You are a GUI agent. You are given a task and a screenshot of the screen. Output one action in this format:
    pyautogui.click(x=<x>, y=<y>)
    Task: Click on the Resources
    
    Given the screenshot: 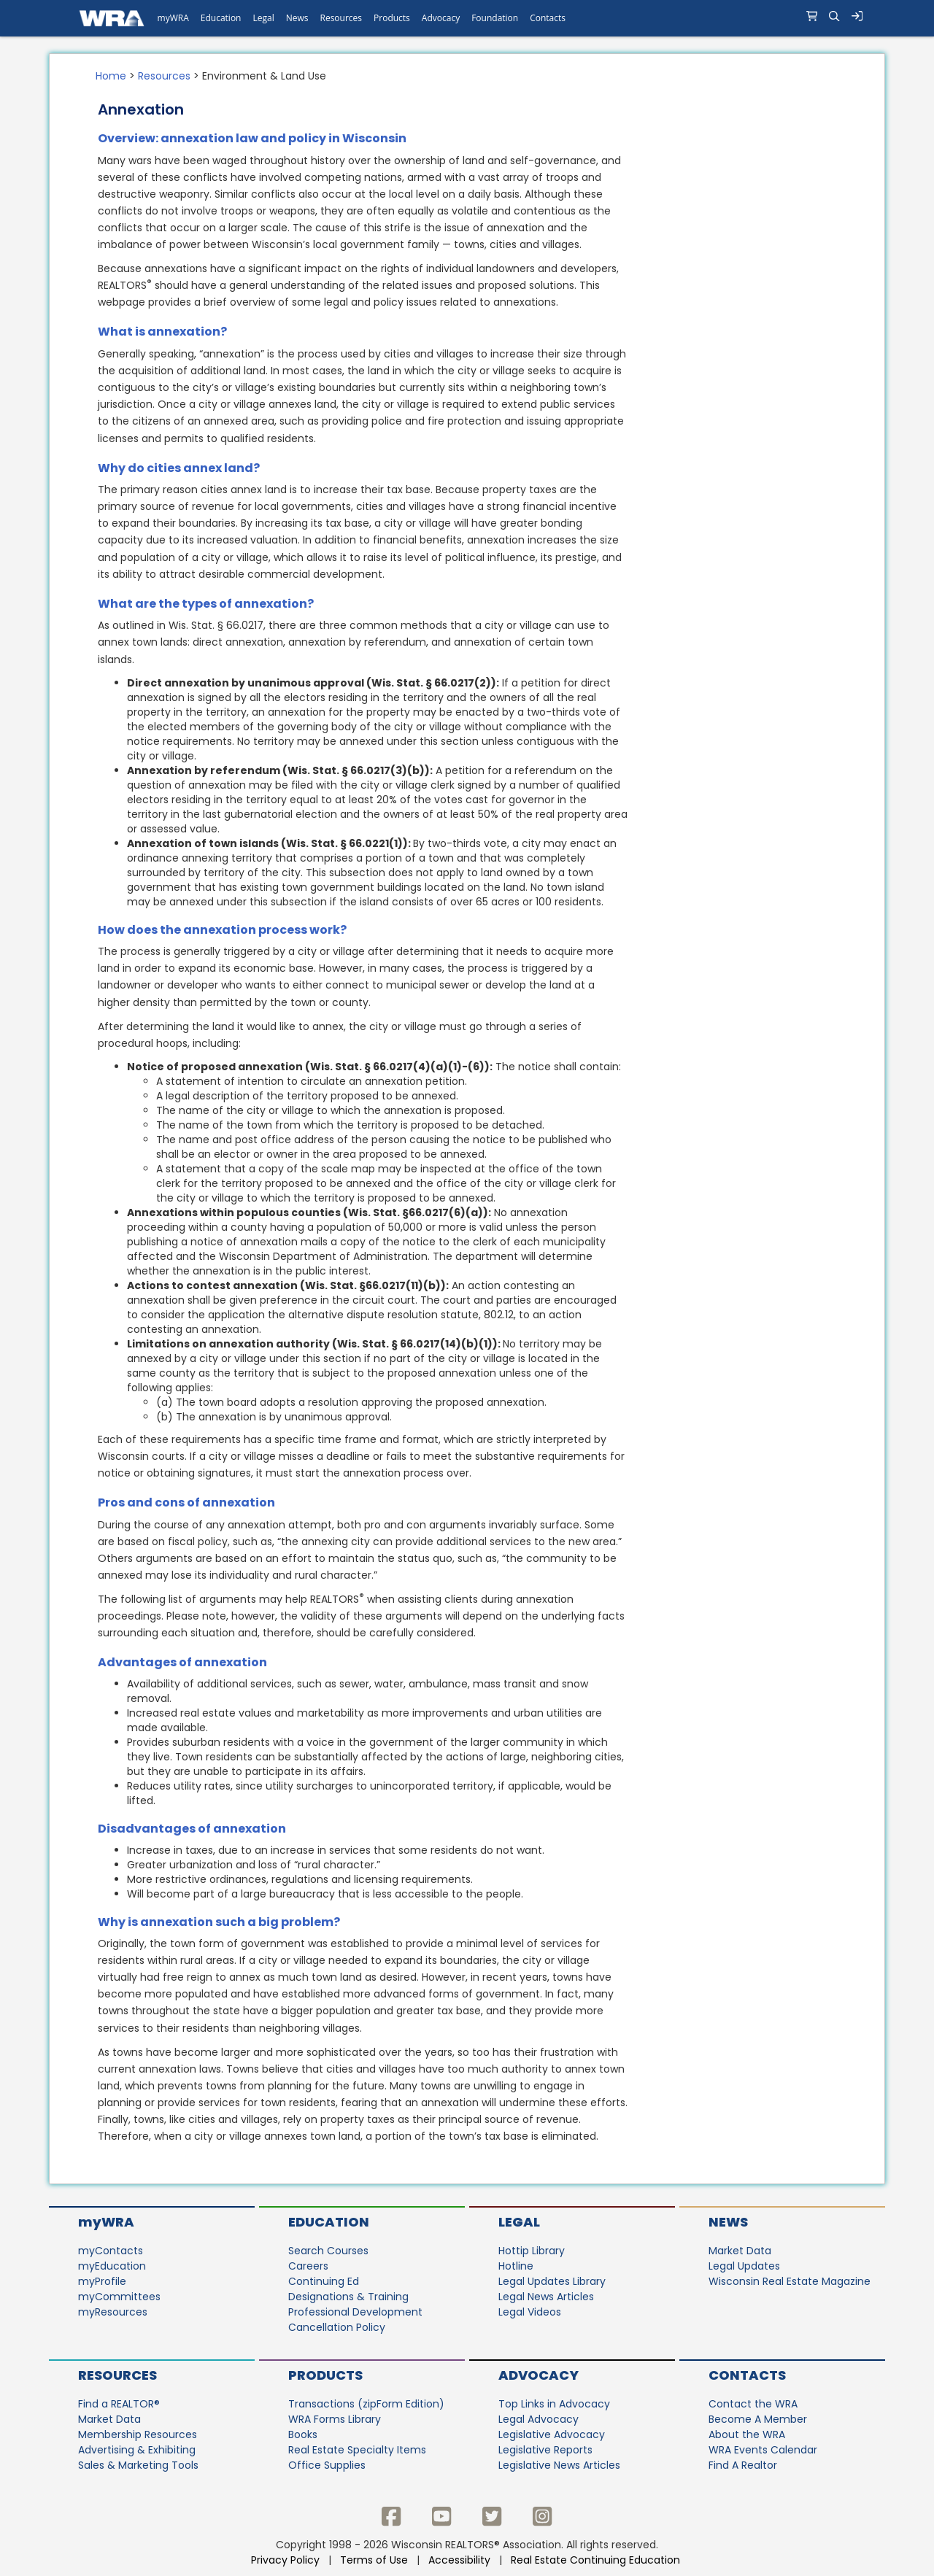 What is the action you would take?
    pyautogui.click(x=164, y=76)
    